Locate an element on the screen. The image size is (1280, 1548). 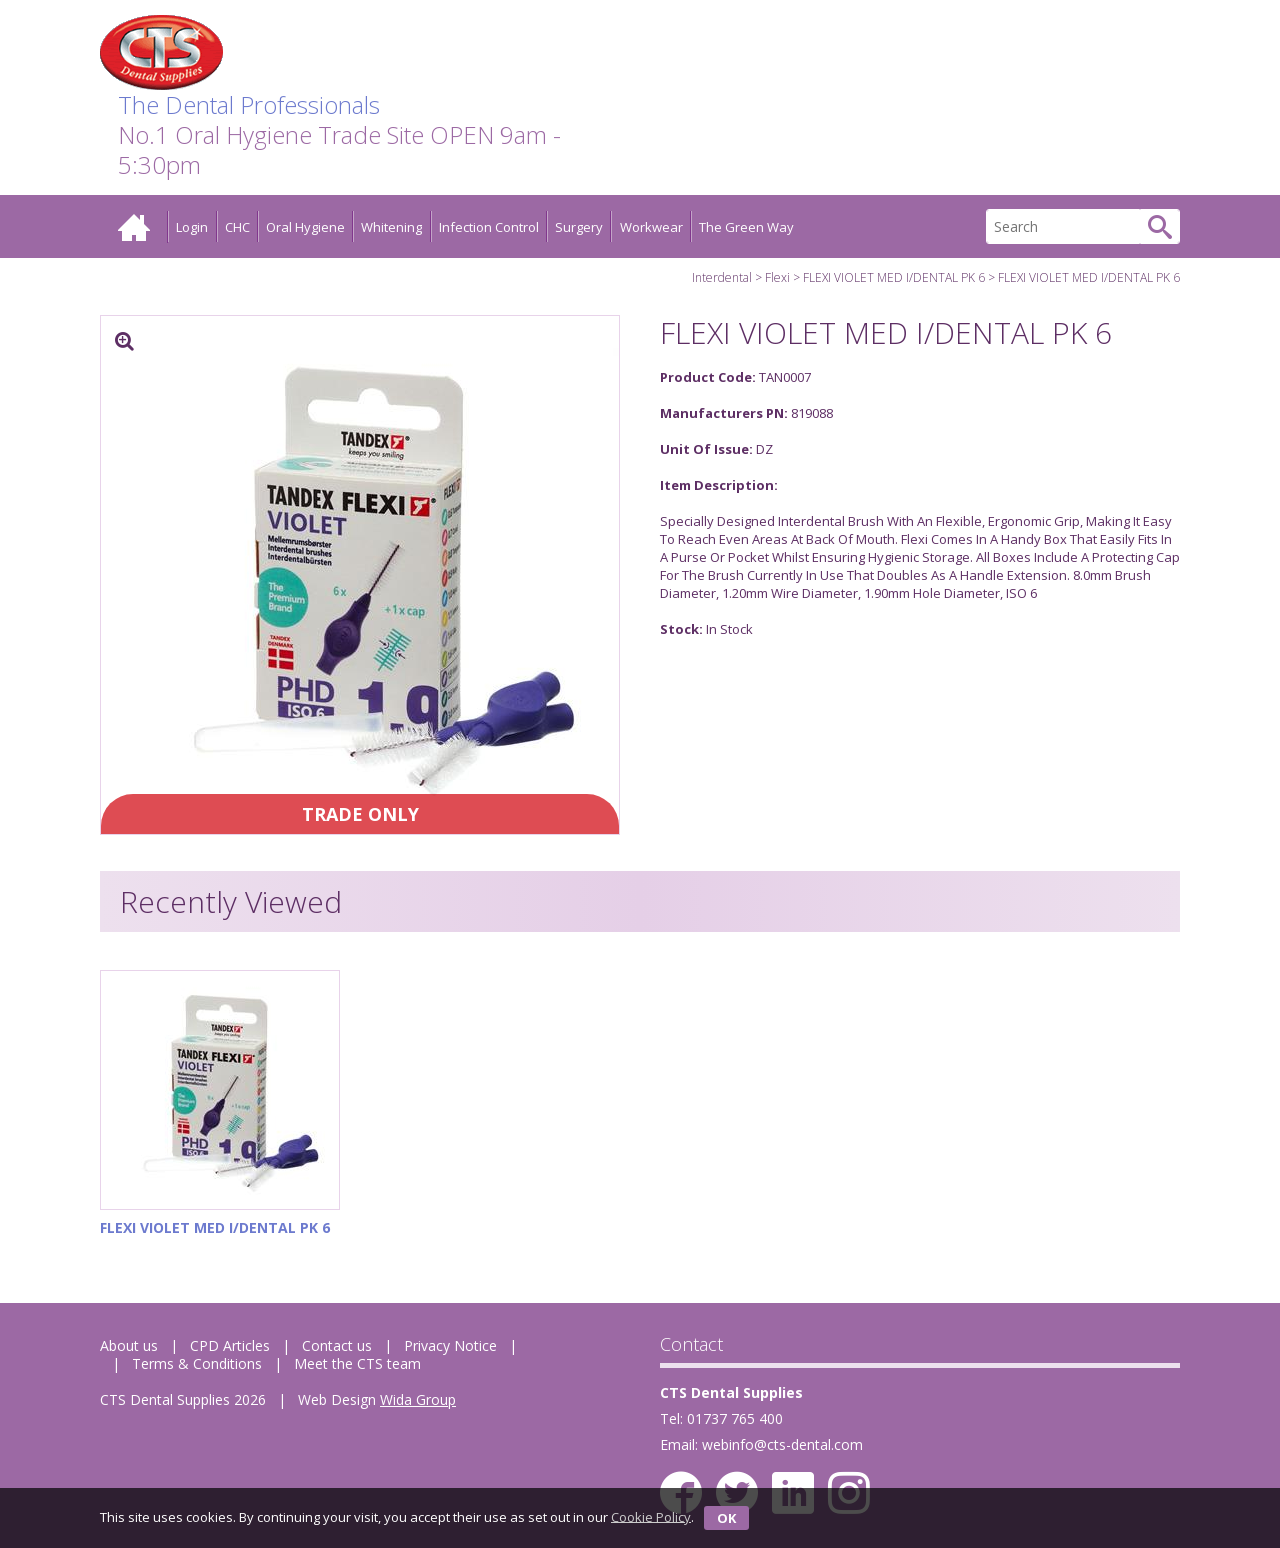
About us is located at coordinates (129, 1345).